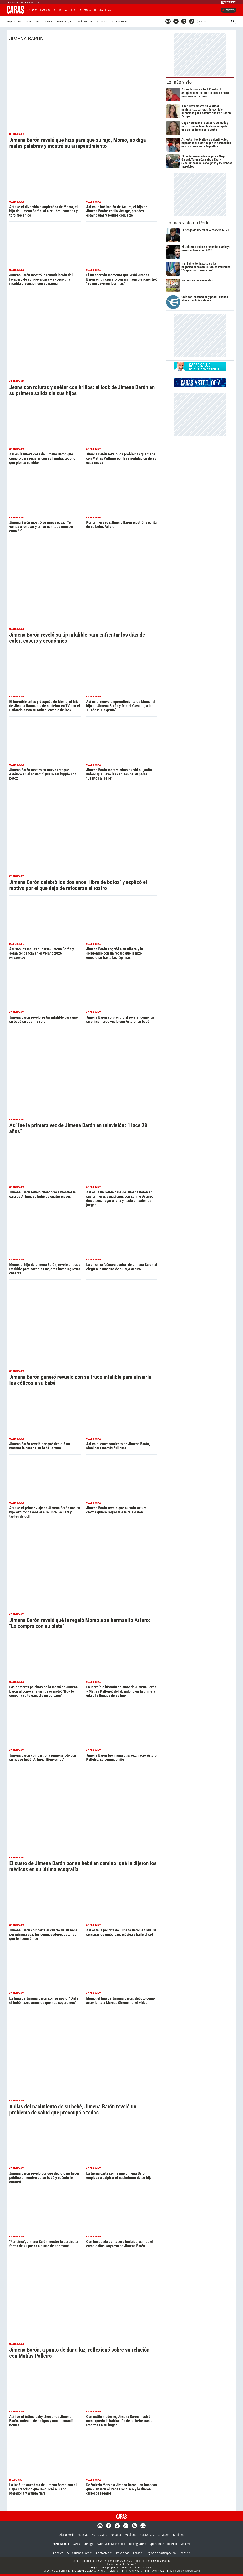  I want to click on María Vázquez, so click(65, 21).